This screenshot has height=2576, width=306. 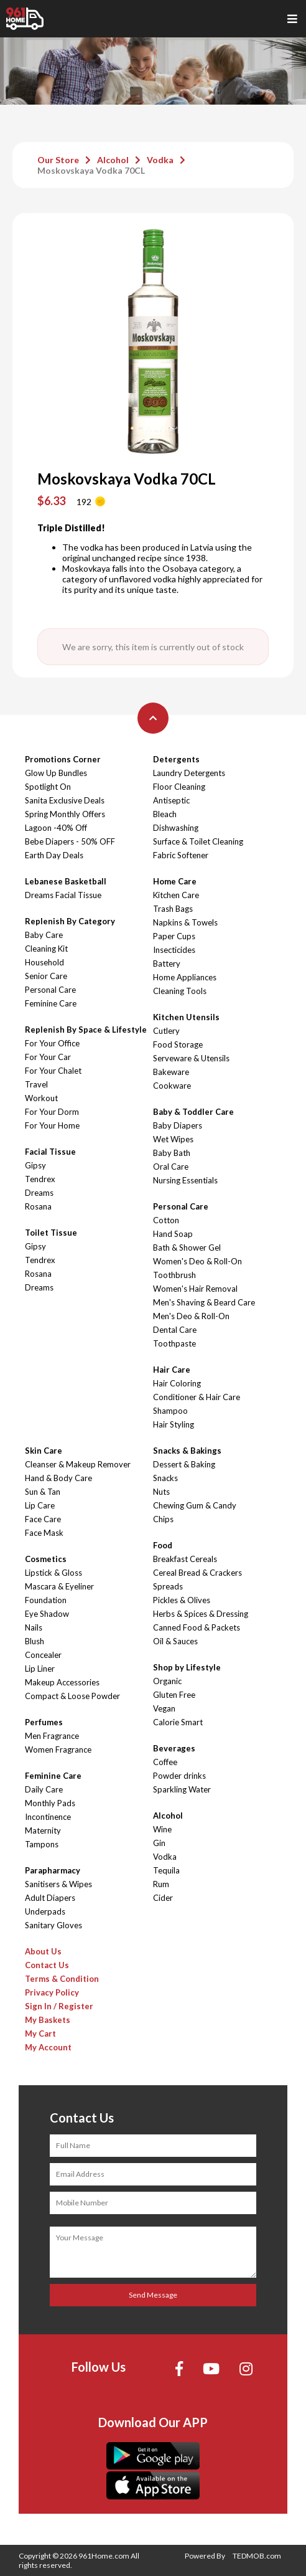 I want to click on Tequila, so click(x=166, y=1870).